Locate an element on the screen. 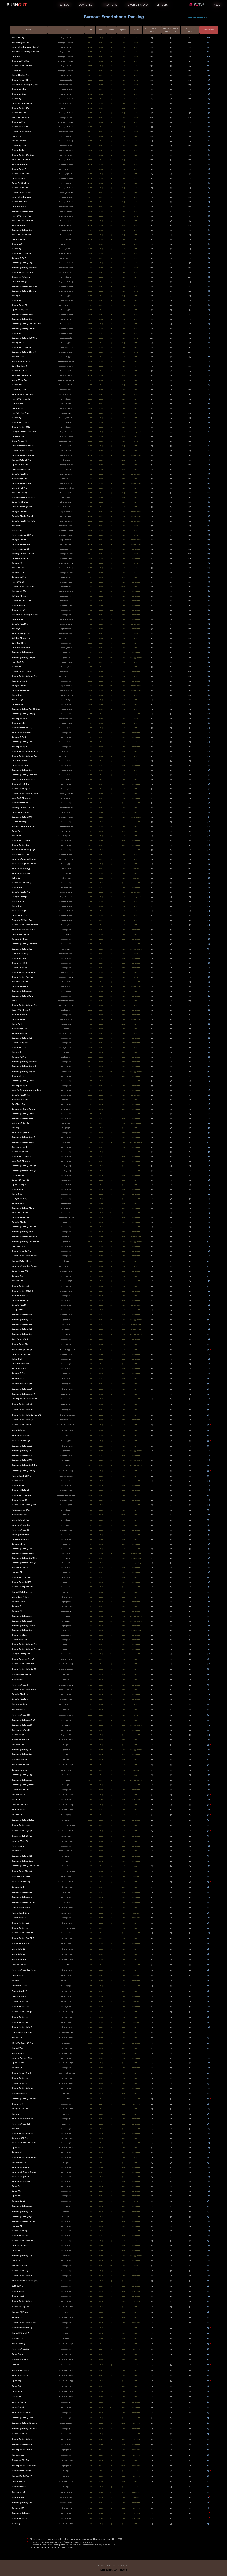 Image resolution: width=227 pixels, height=2576 pixels. Realme 8 5G is located at coordinates (18, 1378).